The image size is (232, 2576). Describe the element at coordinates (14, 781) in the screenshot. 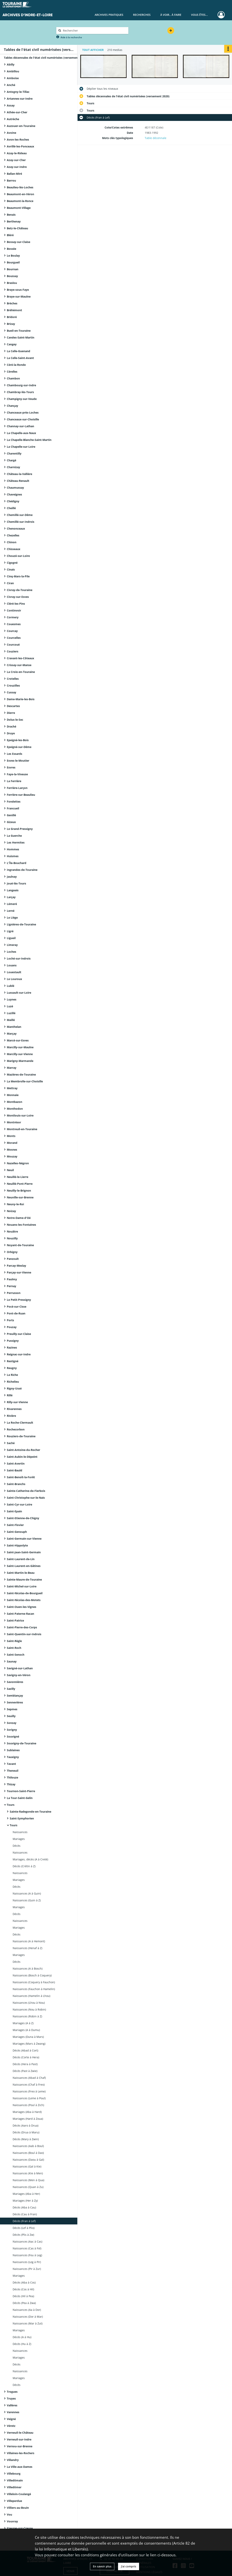

I see `La Ferrière` at that location.